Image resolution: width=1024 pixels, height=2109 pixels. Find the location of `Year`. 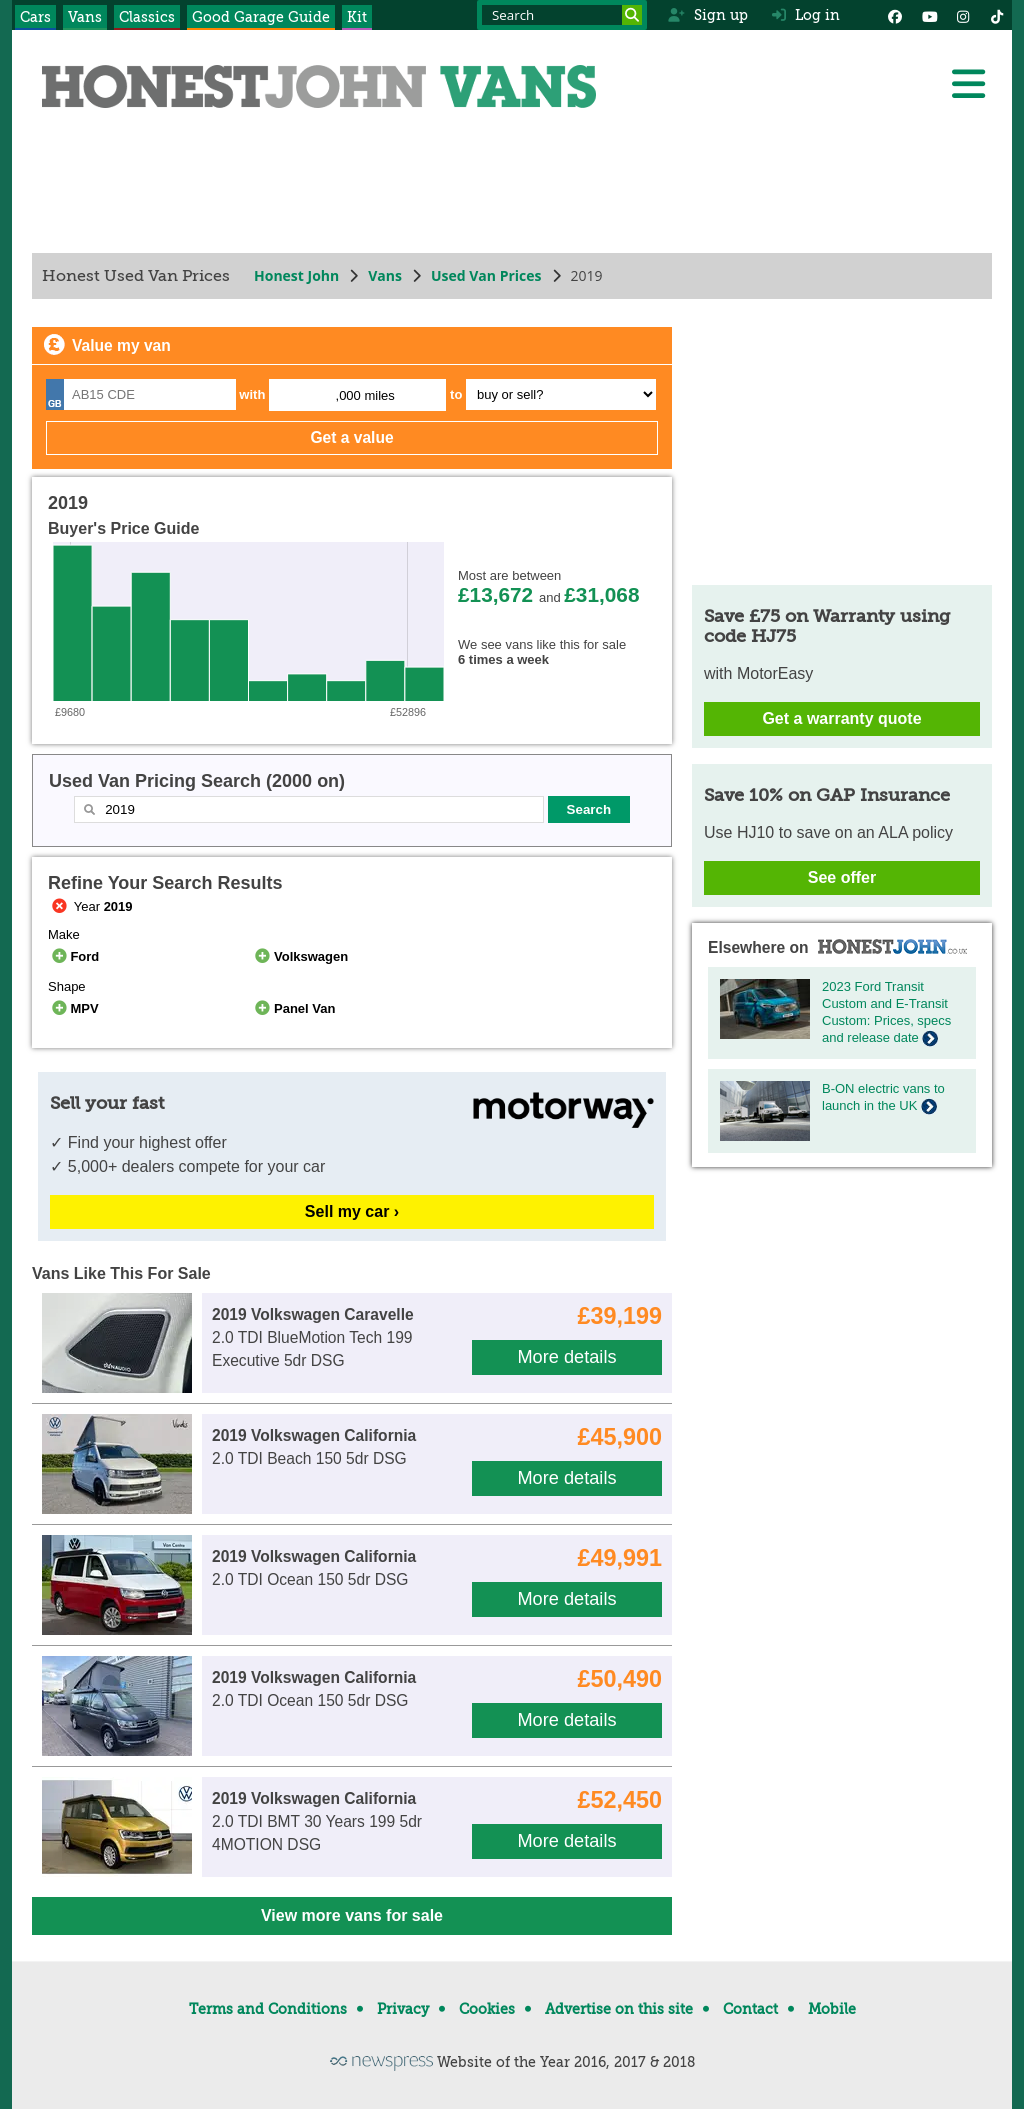

Year is located at coordinates (90, 906).